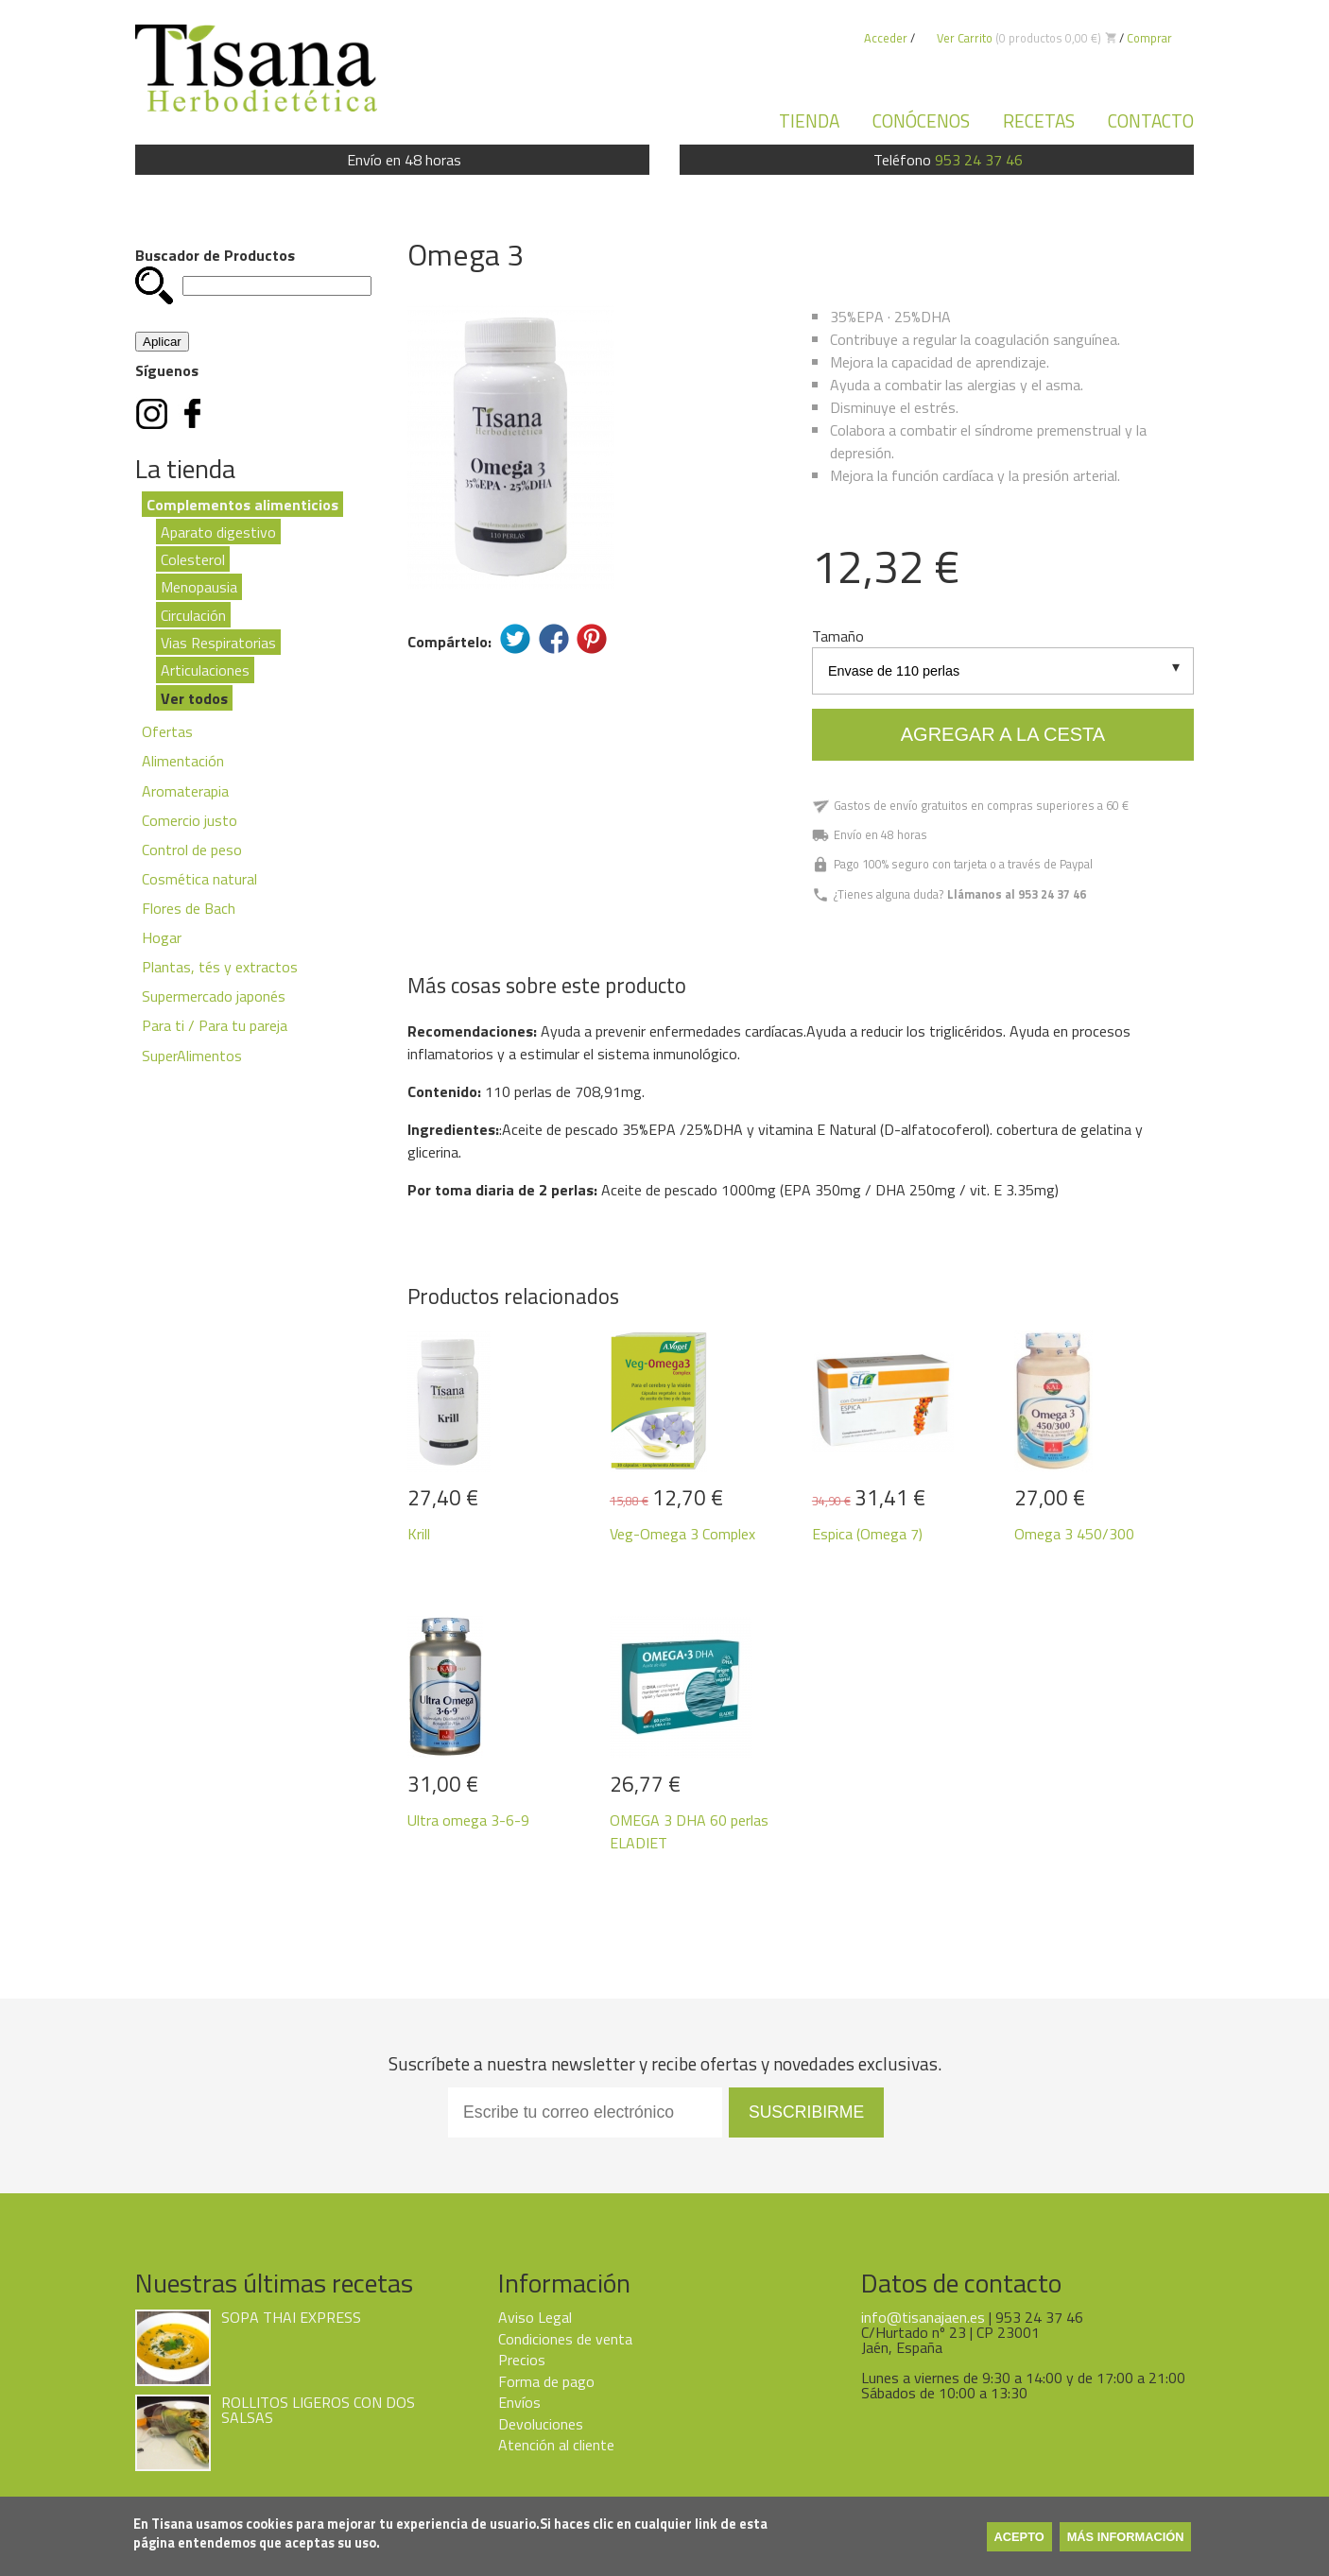 The width and height of the screenshot is (1329, 2576). Describe the element at coordinates (183, 760) in the screenshot. I see `Alimentación` at that location.